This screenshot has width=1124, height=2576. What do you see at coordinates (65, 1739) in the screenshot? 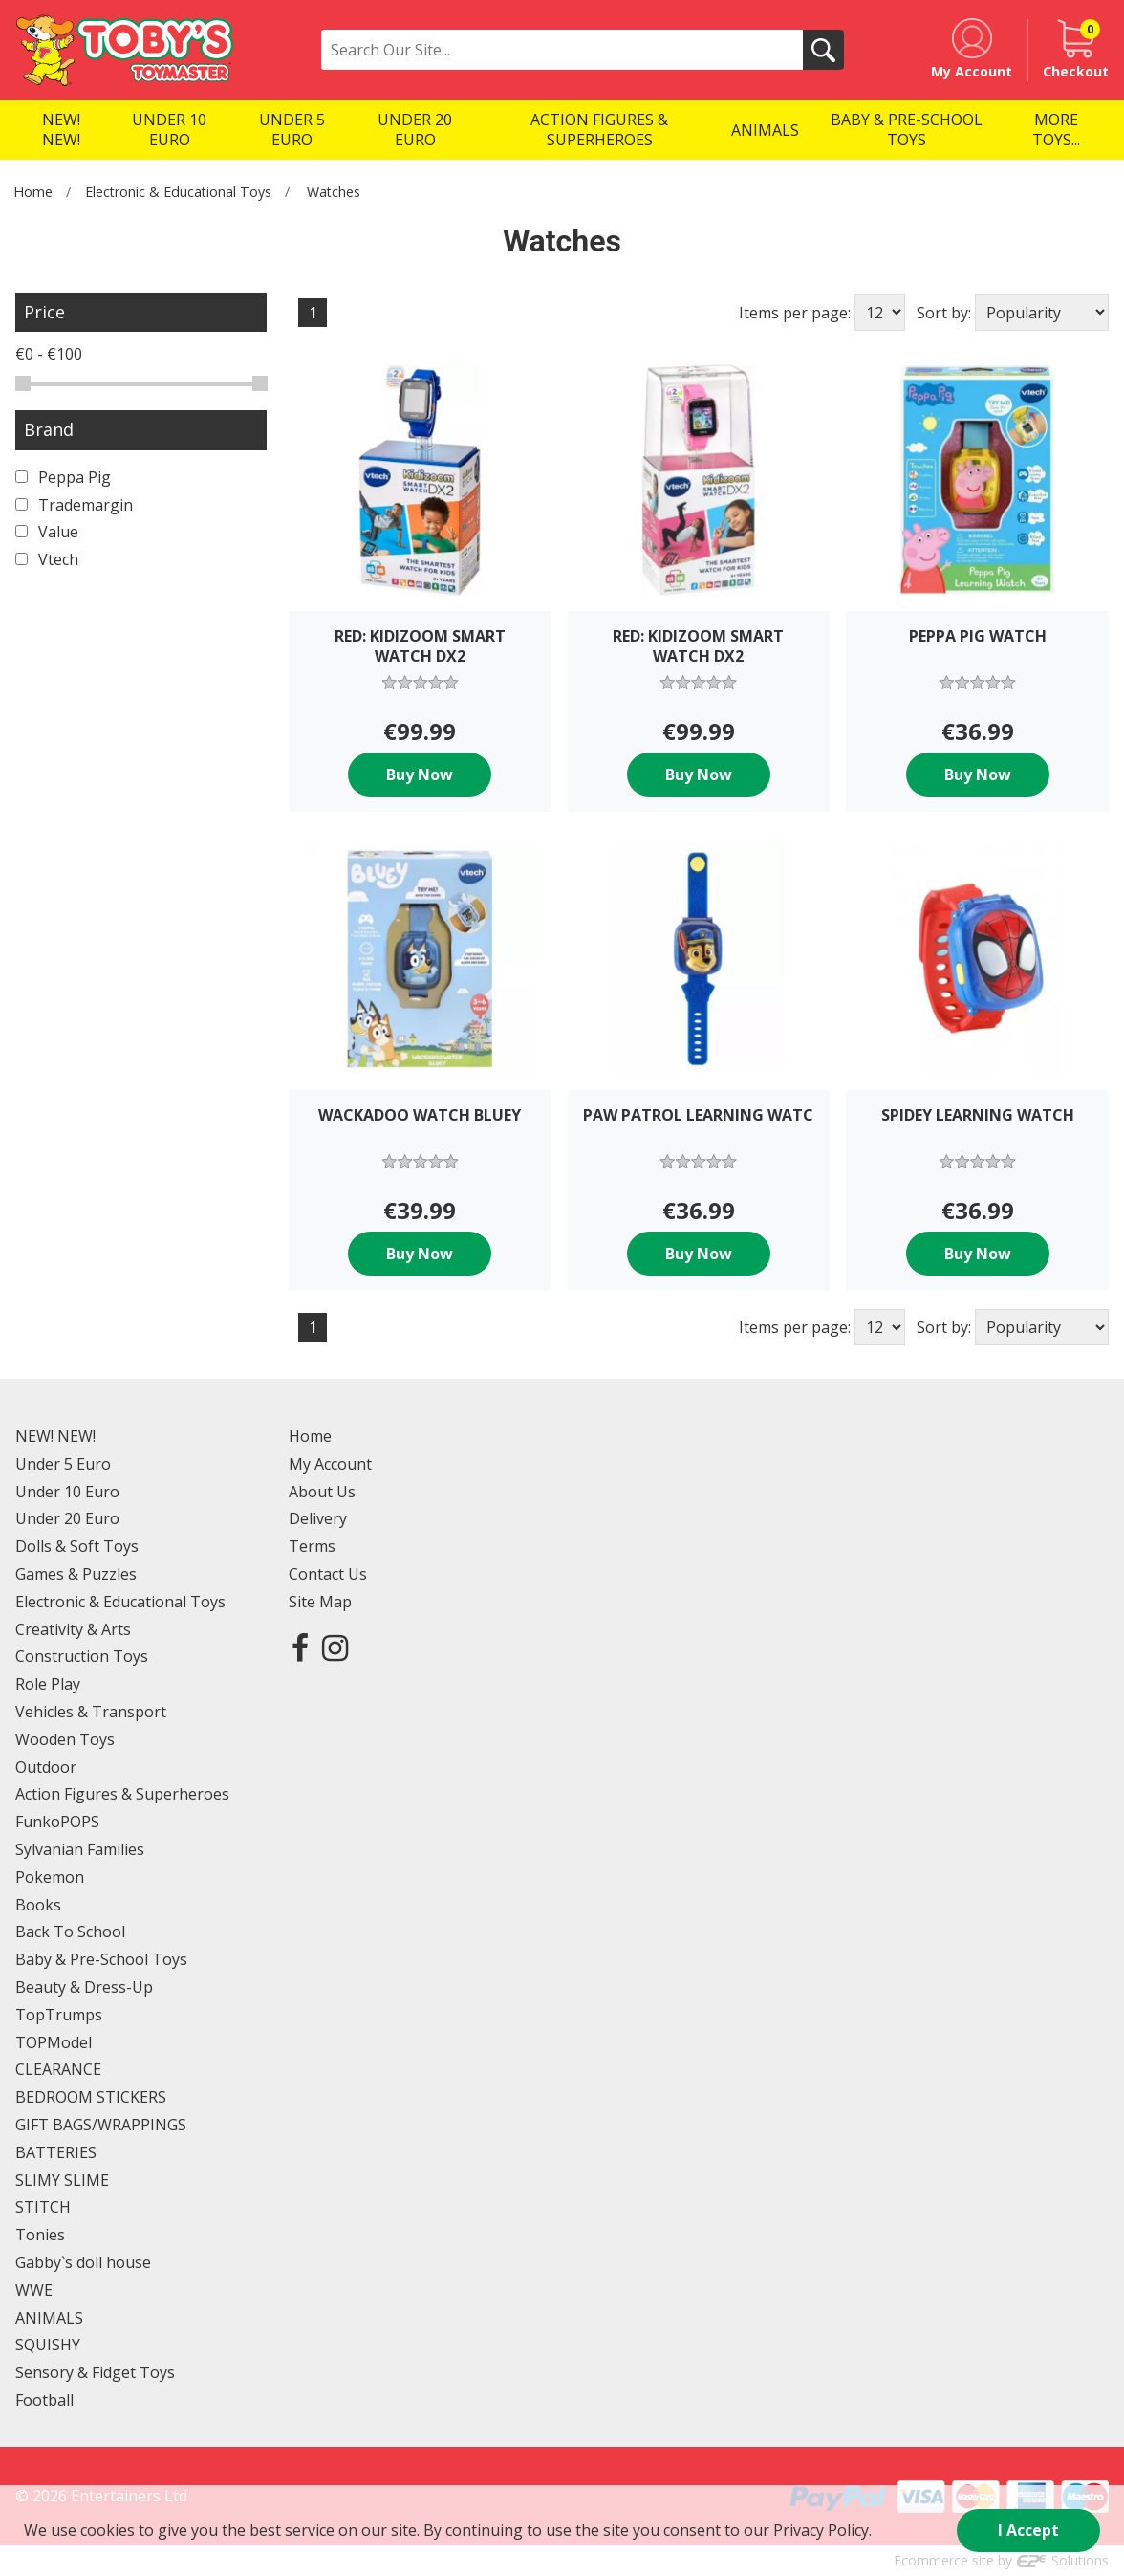
I see `Wooden Toys` at bounding box center [65, 1739].